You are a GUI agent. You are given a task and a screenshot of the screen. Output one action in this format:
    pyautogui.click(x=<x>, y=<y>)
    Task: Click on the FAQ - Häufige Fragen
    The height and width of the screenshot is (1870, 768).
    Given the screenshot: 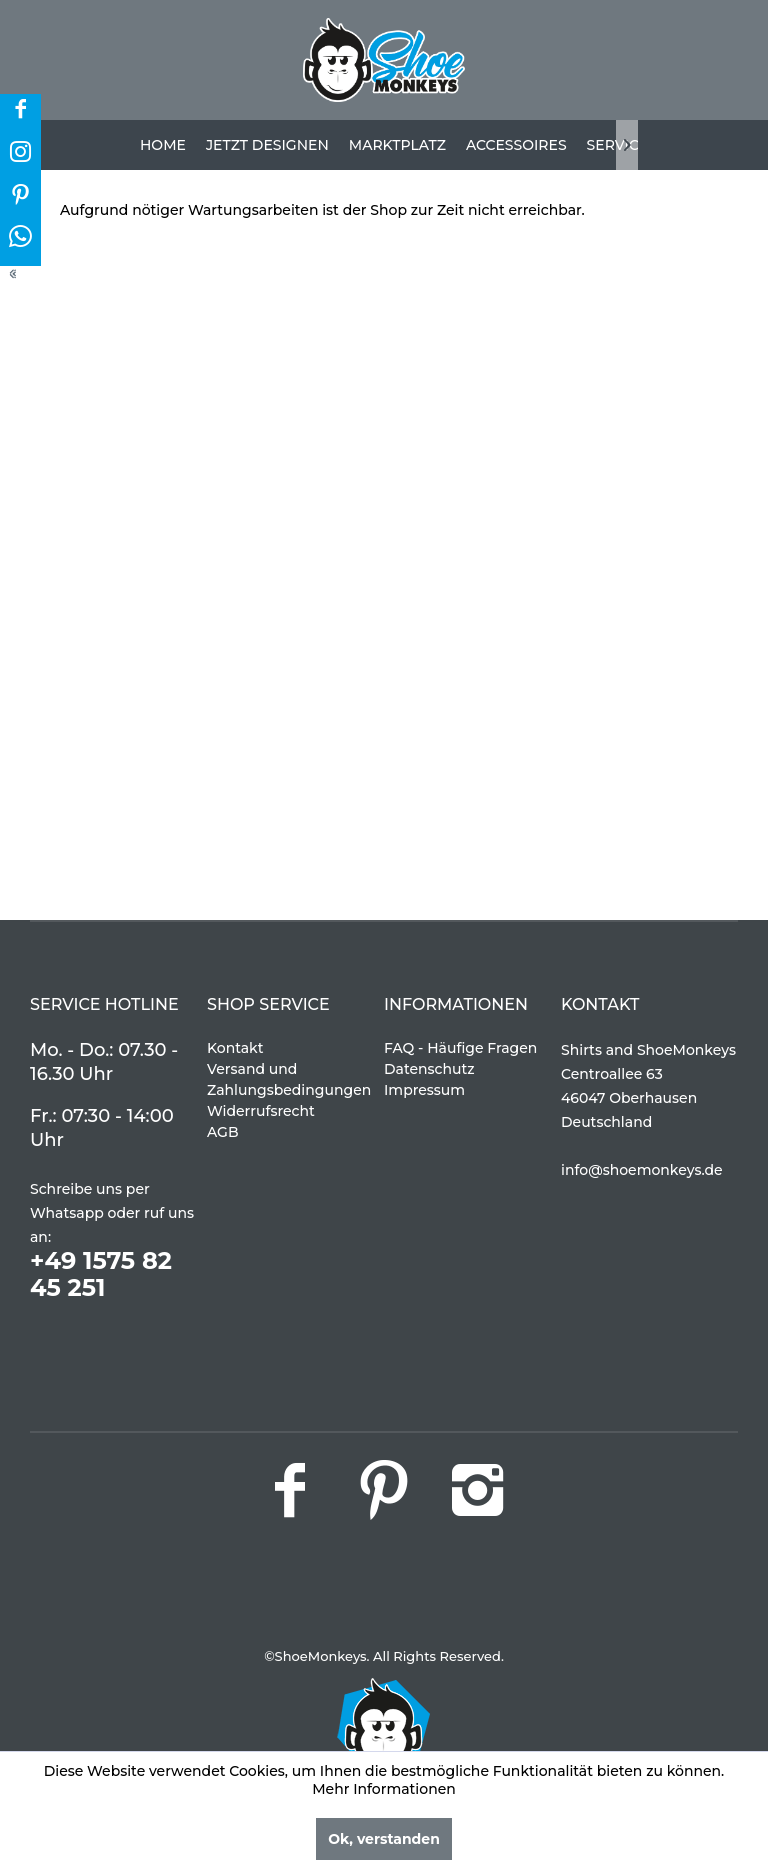 What is the action you would take?
    pyautogui.click(x=460, y=1048)
    